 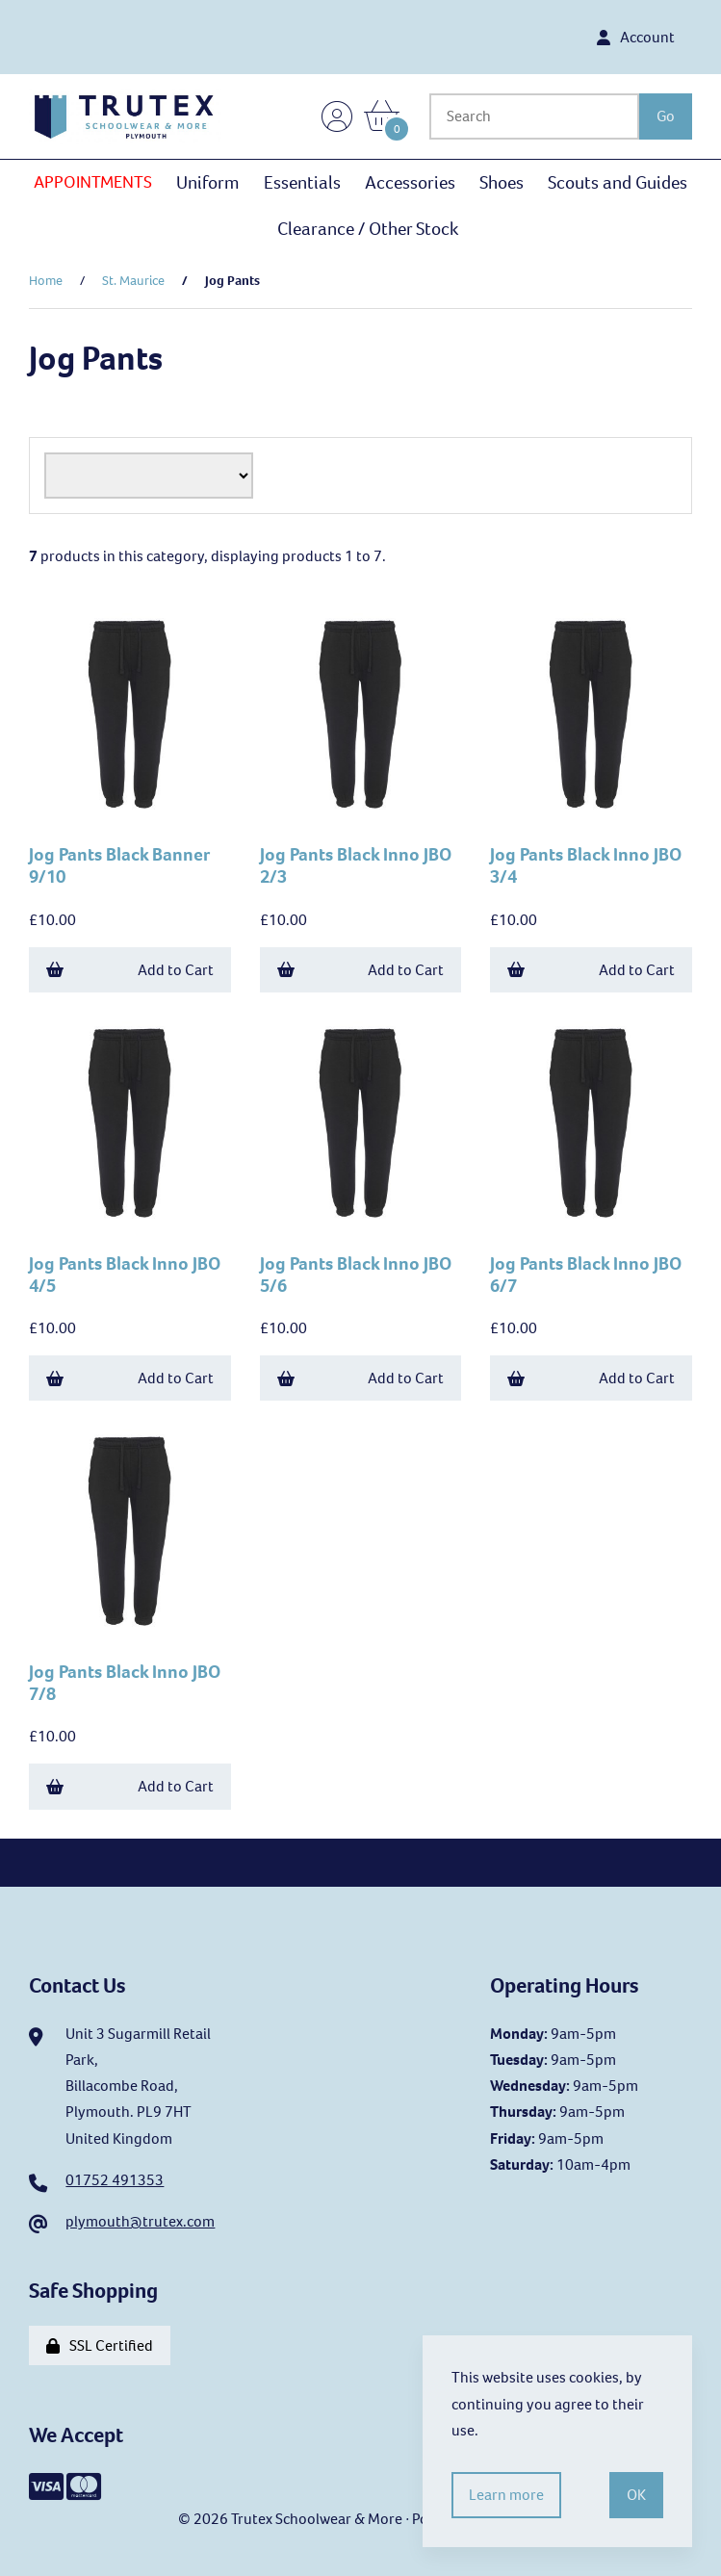 What do you see at coordinates (140, 2221) in the screenshot?
I see `plymouth@trutex.com` at bounding box center [140, 2221].